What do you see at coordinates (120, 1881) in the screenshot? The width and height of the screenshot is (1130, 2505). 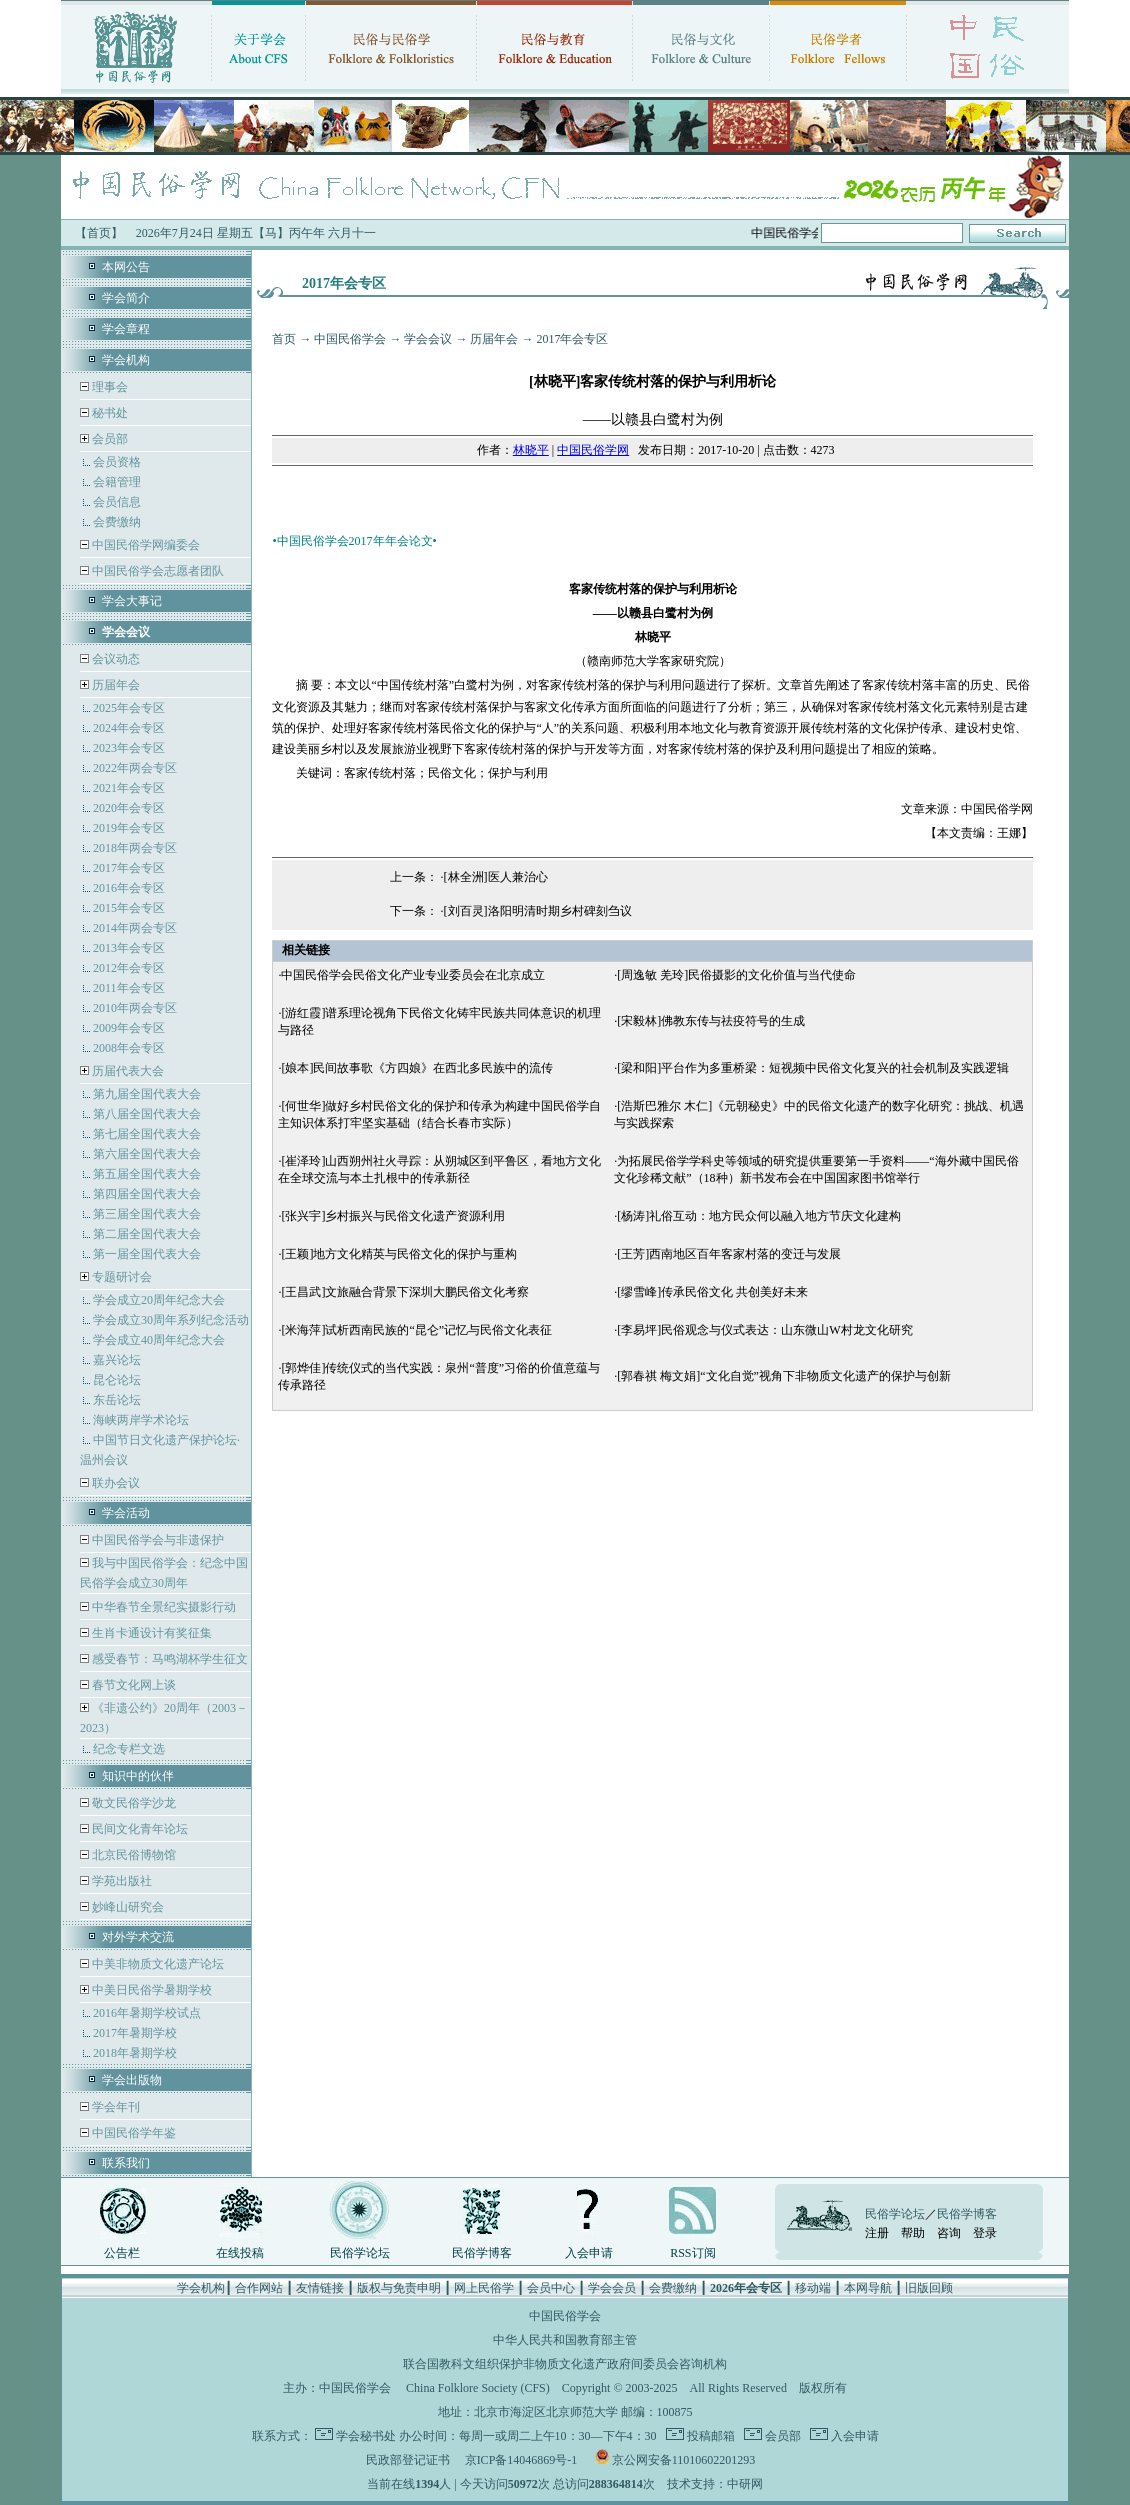 I see `学苑出版社` at bounding box center [120, 1881].